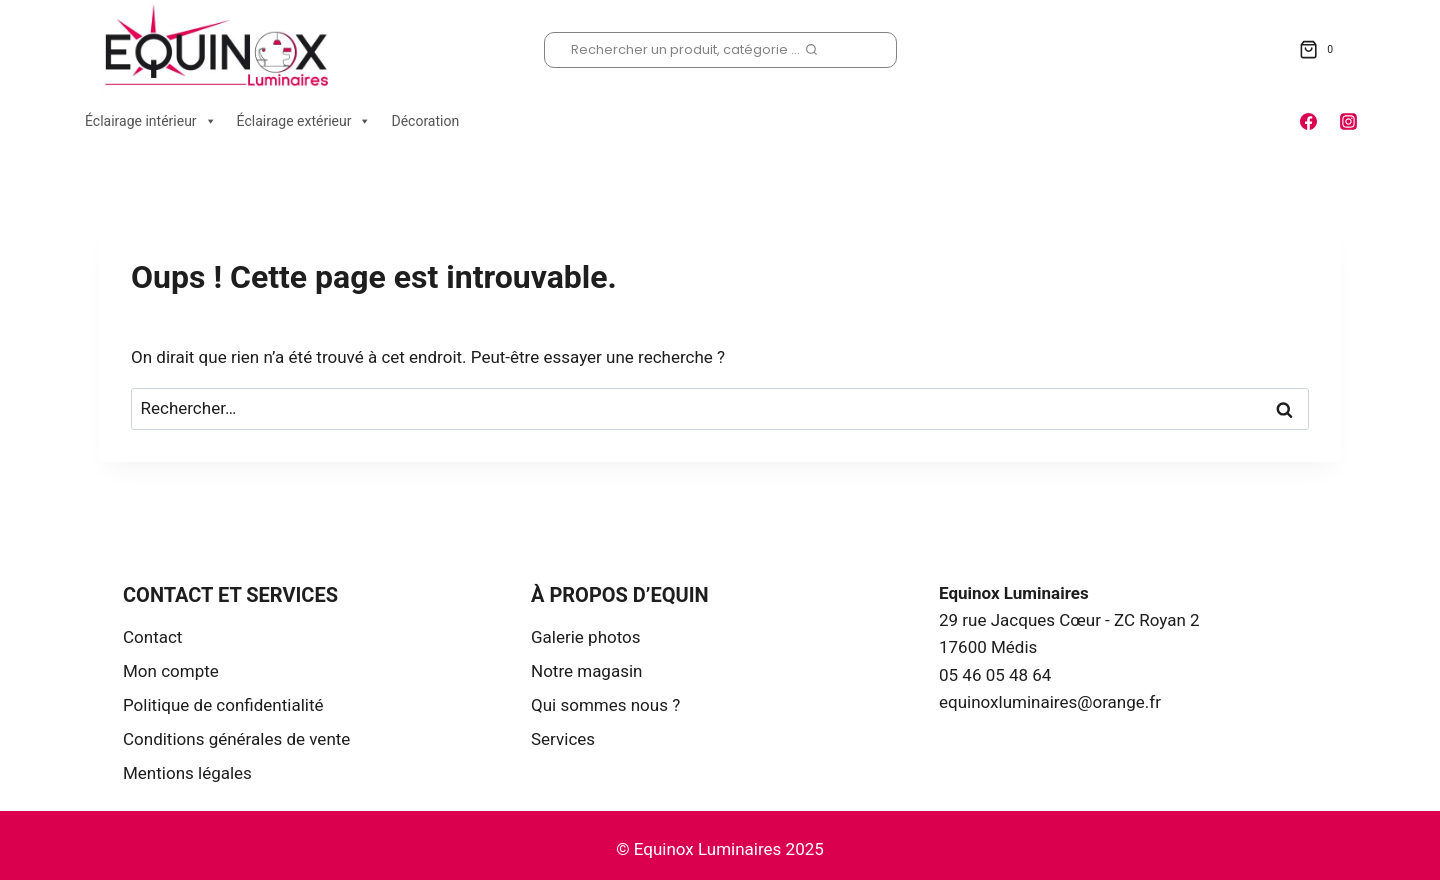 The width and height of the screenshot is (1440, 880). I want to click on [Facebook], so click(1309, 121).